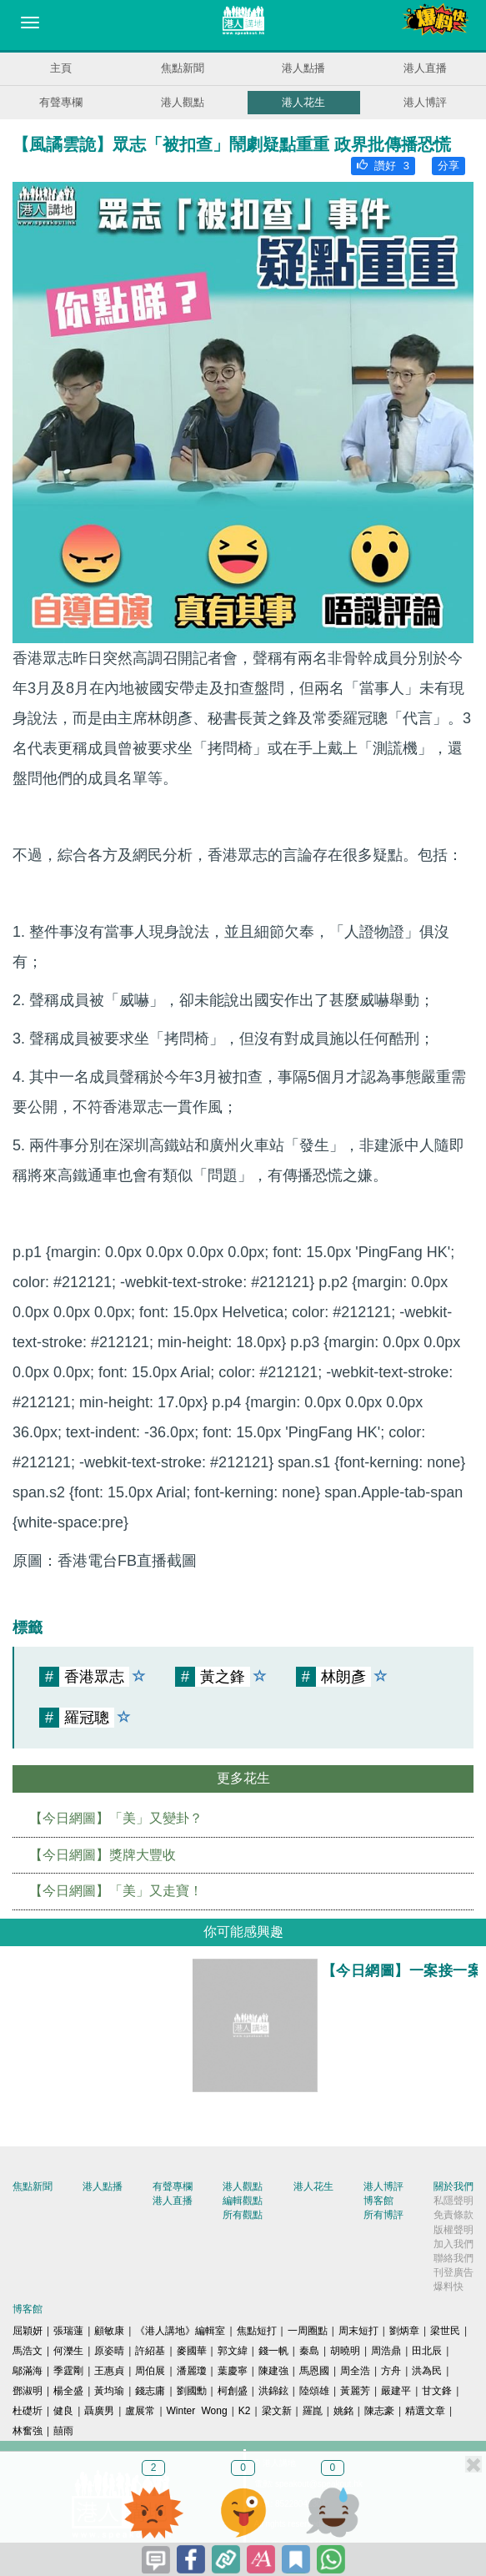  Describe the element at coordinates (425, 68) in the screenshot. I see `港人直播` at that location.